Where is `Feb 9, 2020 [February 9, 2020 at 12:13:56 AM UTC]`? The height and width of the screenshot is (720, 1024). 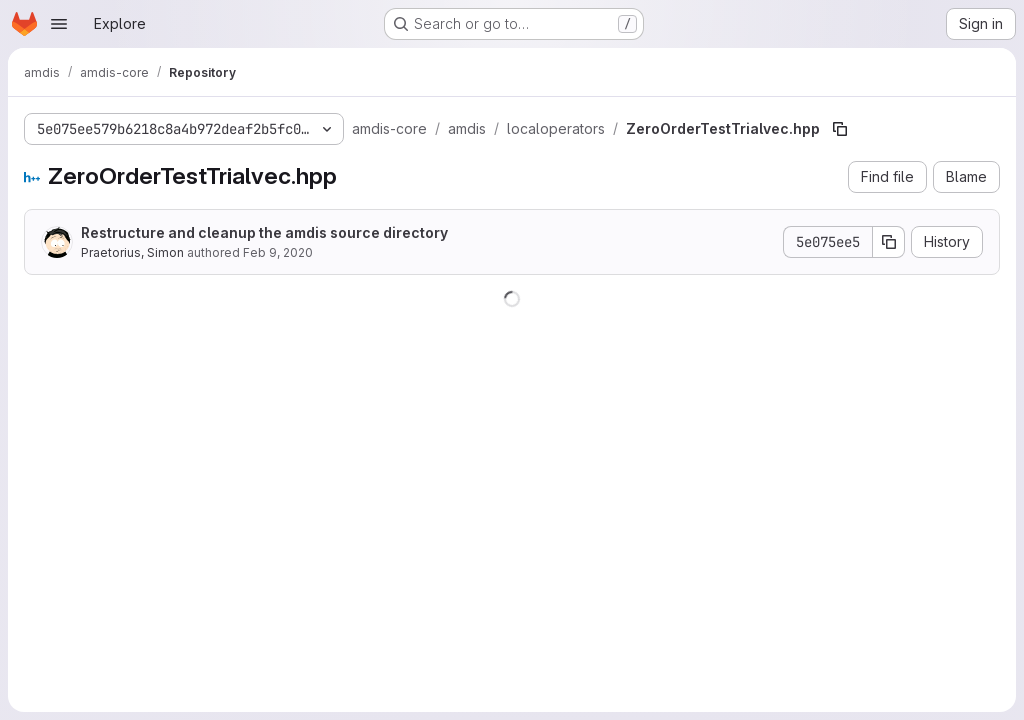
Feb 9, 2020 [February 9, 2020 at 12:13:56 AM UTC] is located at coordinates (278, 252).